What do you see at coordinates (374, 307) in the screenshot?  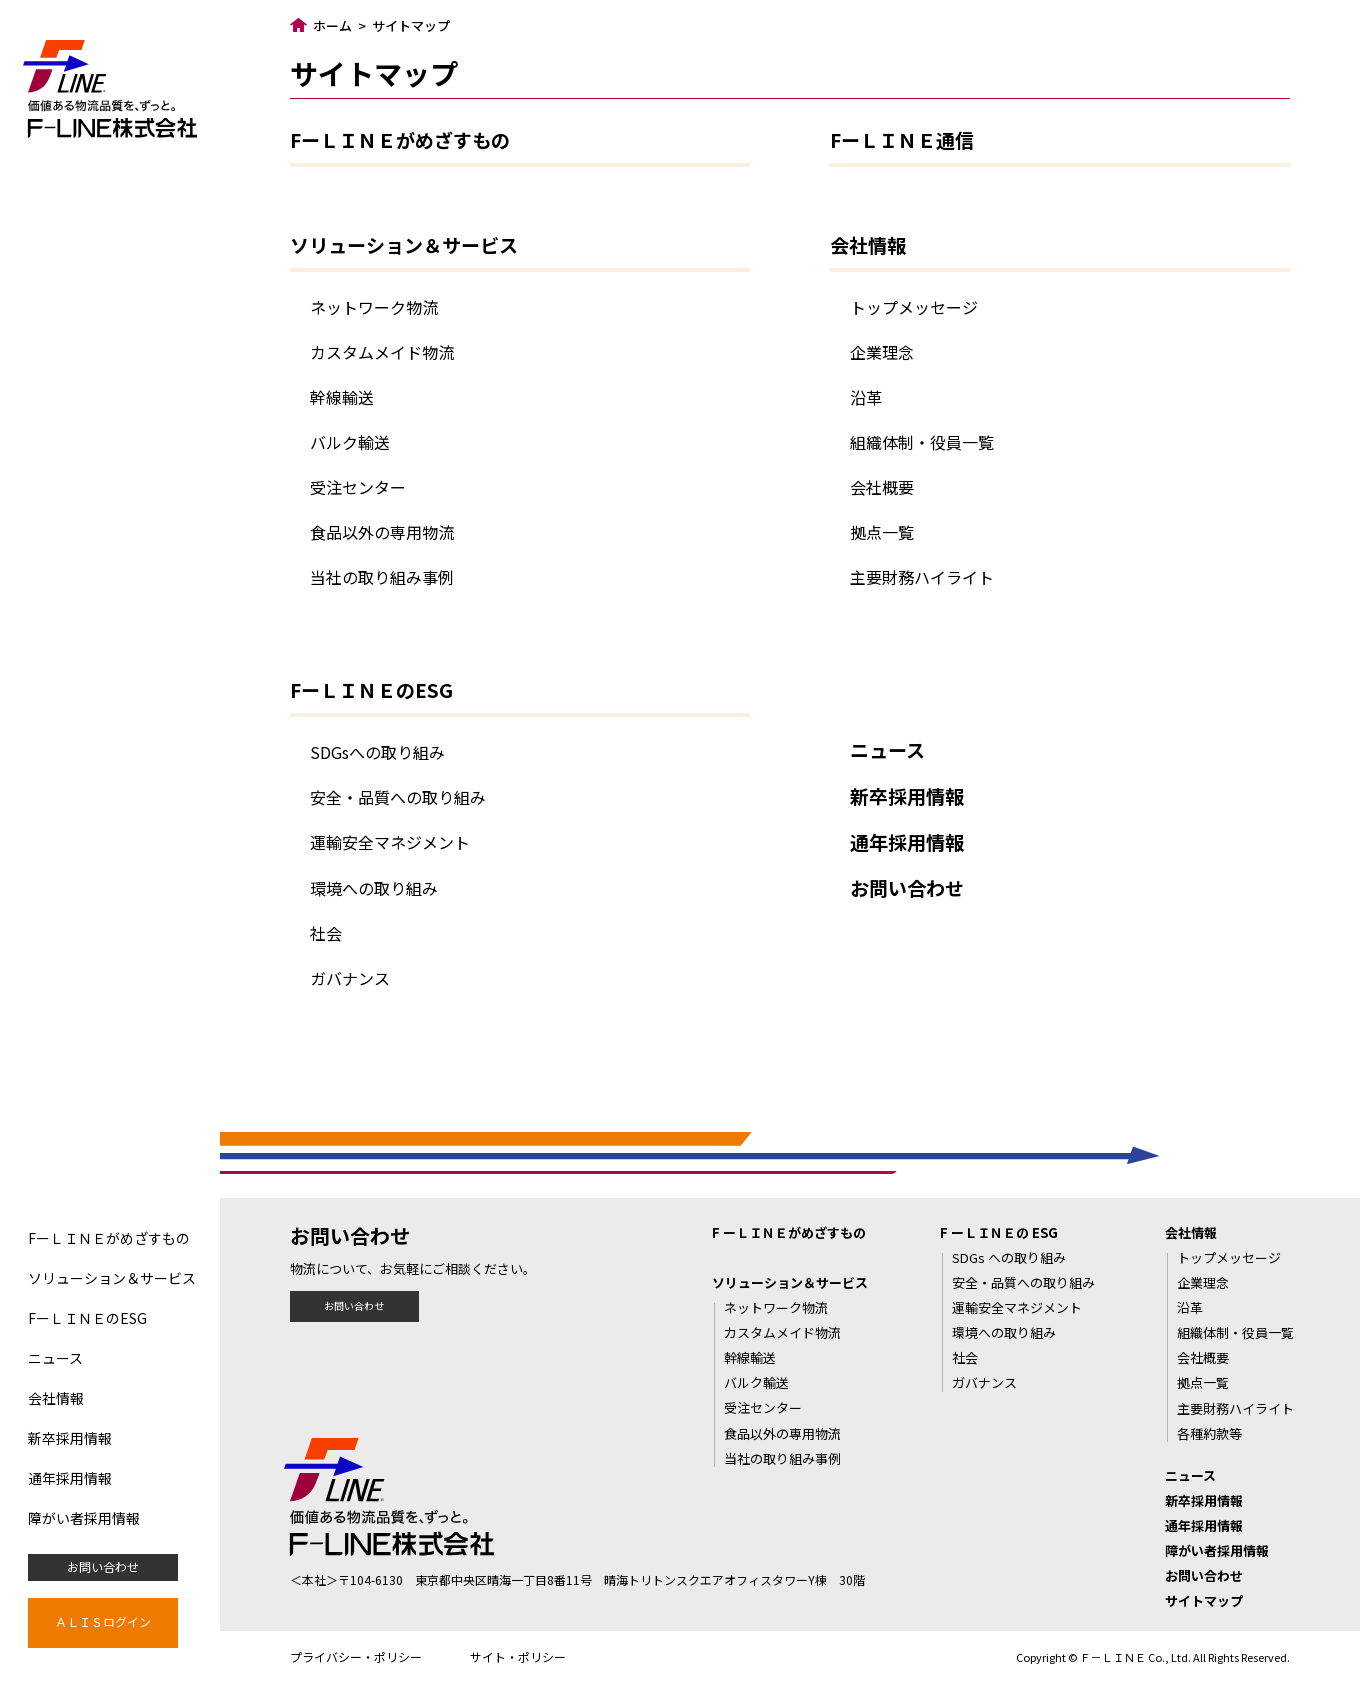 I see `ネットワーク物流` at bounding box center [374, 307].